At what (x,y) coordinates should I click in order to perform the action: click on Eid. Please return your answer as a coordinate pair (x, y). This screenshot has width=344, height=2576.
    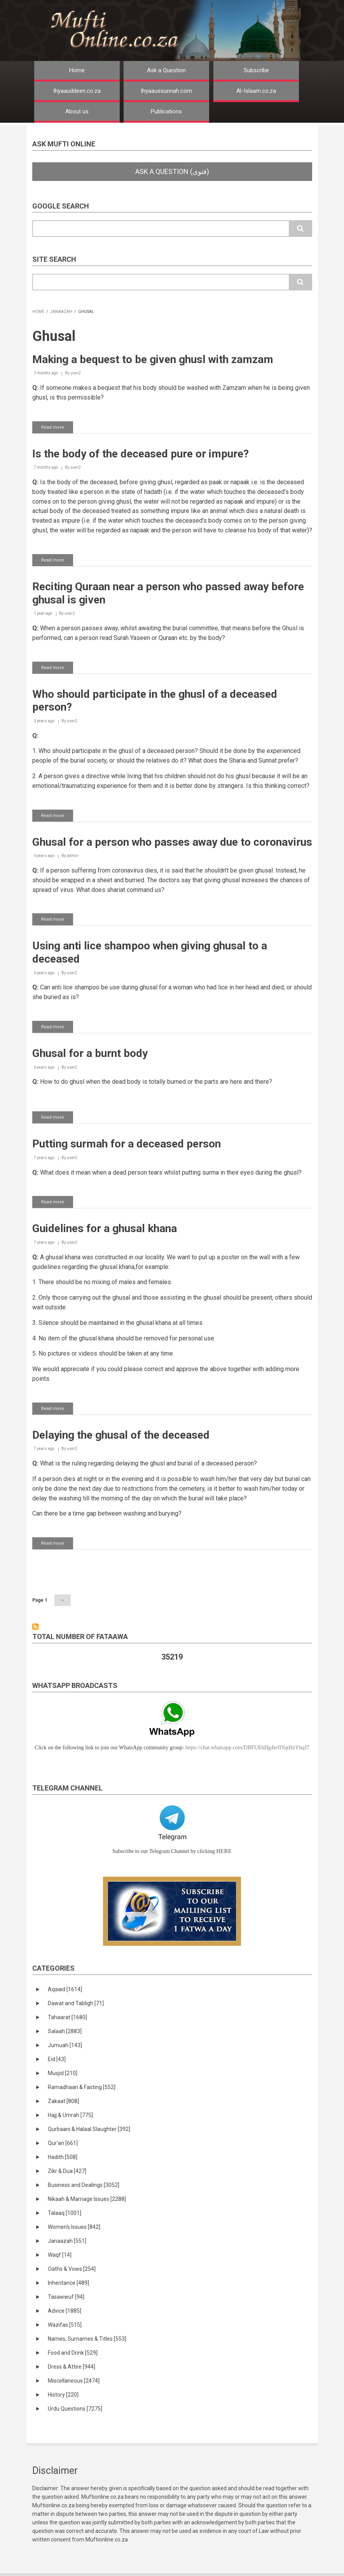
    Looking at the image, I should click on (57, 2059).